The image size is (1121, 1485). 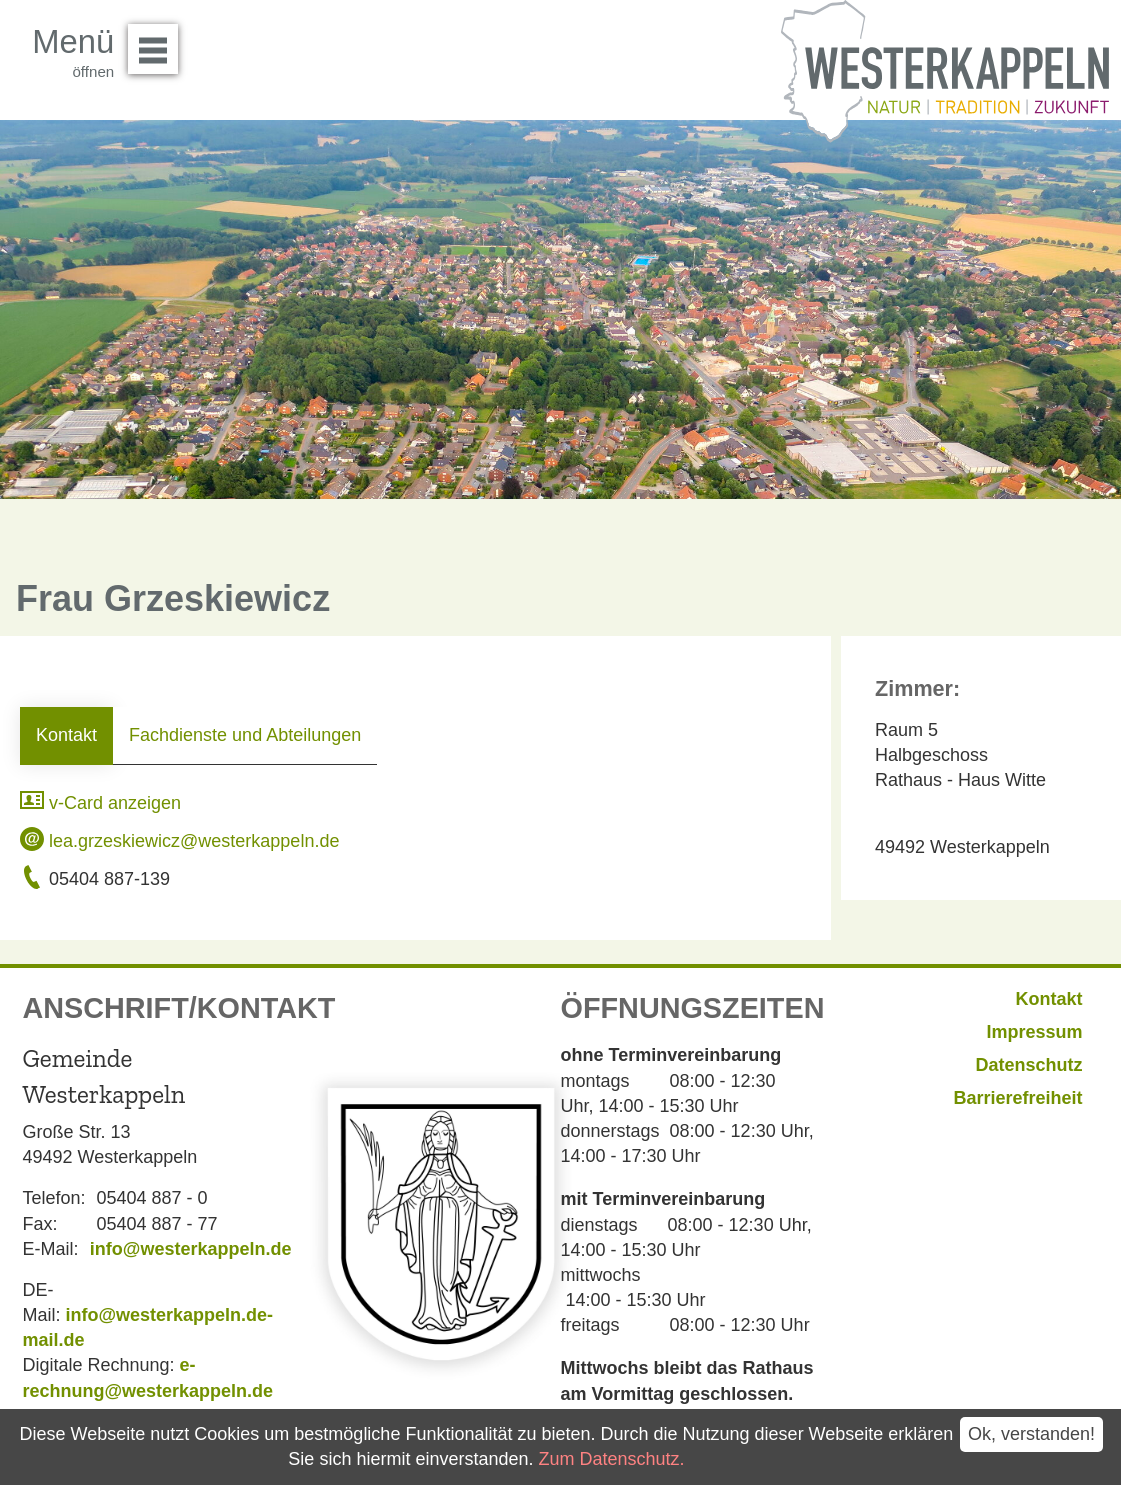 What do you see at coordinates (100, 803) in the screenshot?
I see `v-Card anzeigen` at bounding box center [100, 803].